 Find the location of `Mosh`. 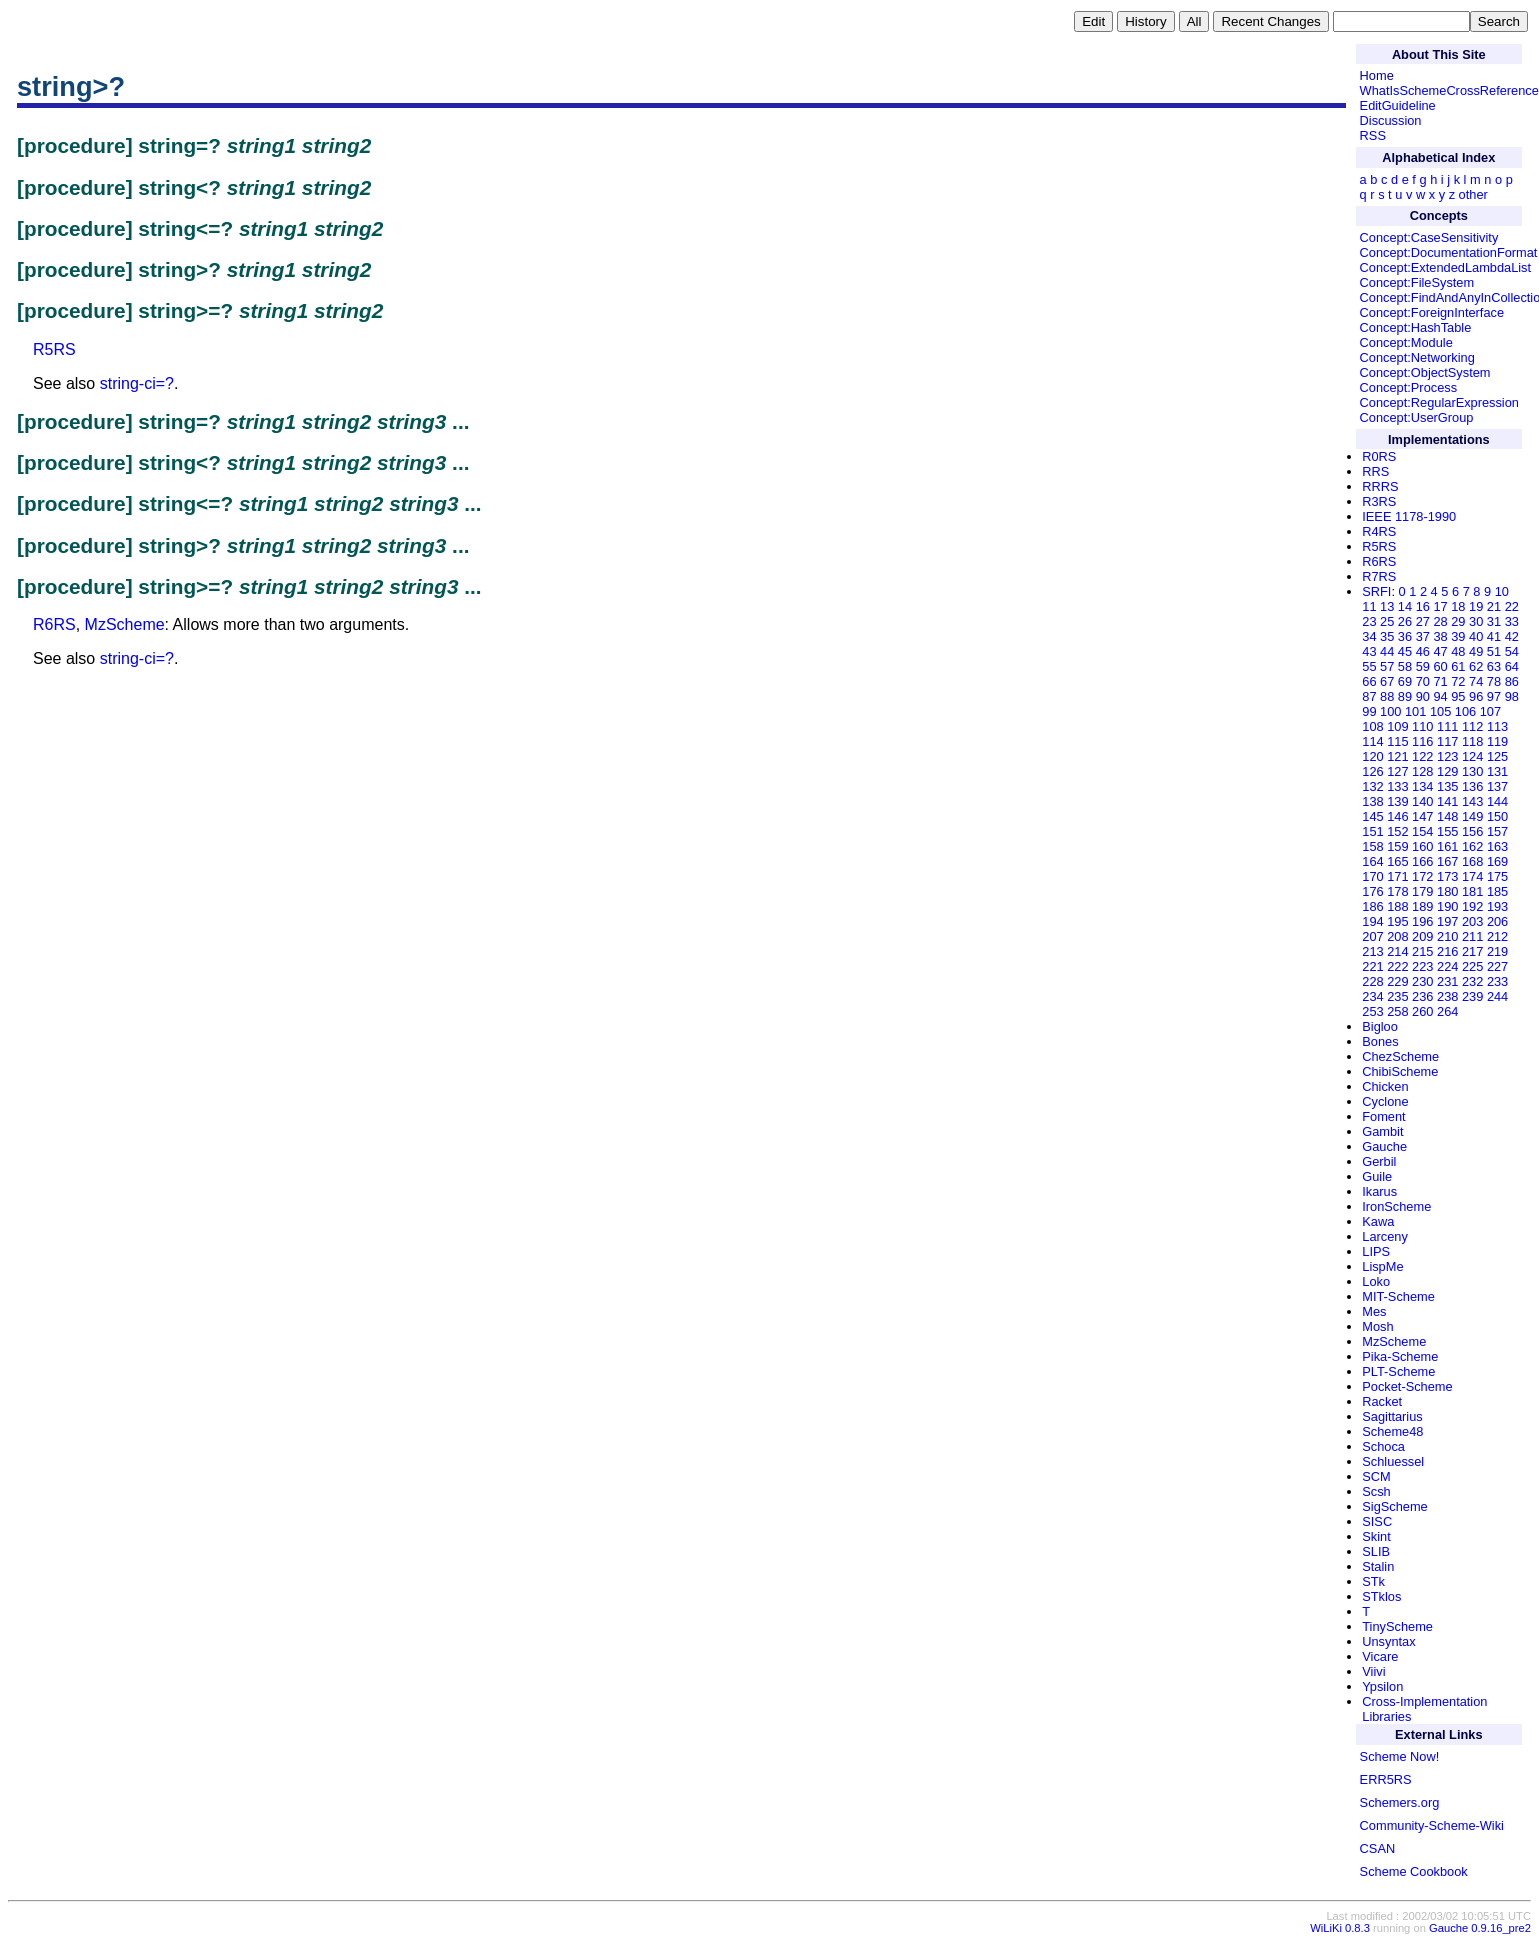

Mosh is located at coordinates (1377, 1326).